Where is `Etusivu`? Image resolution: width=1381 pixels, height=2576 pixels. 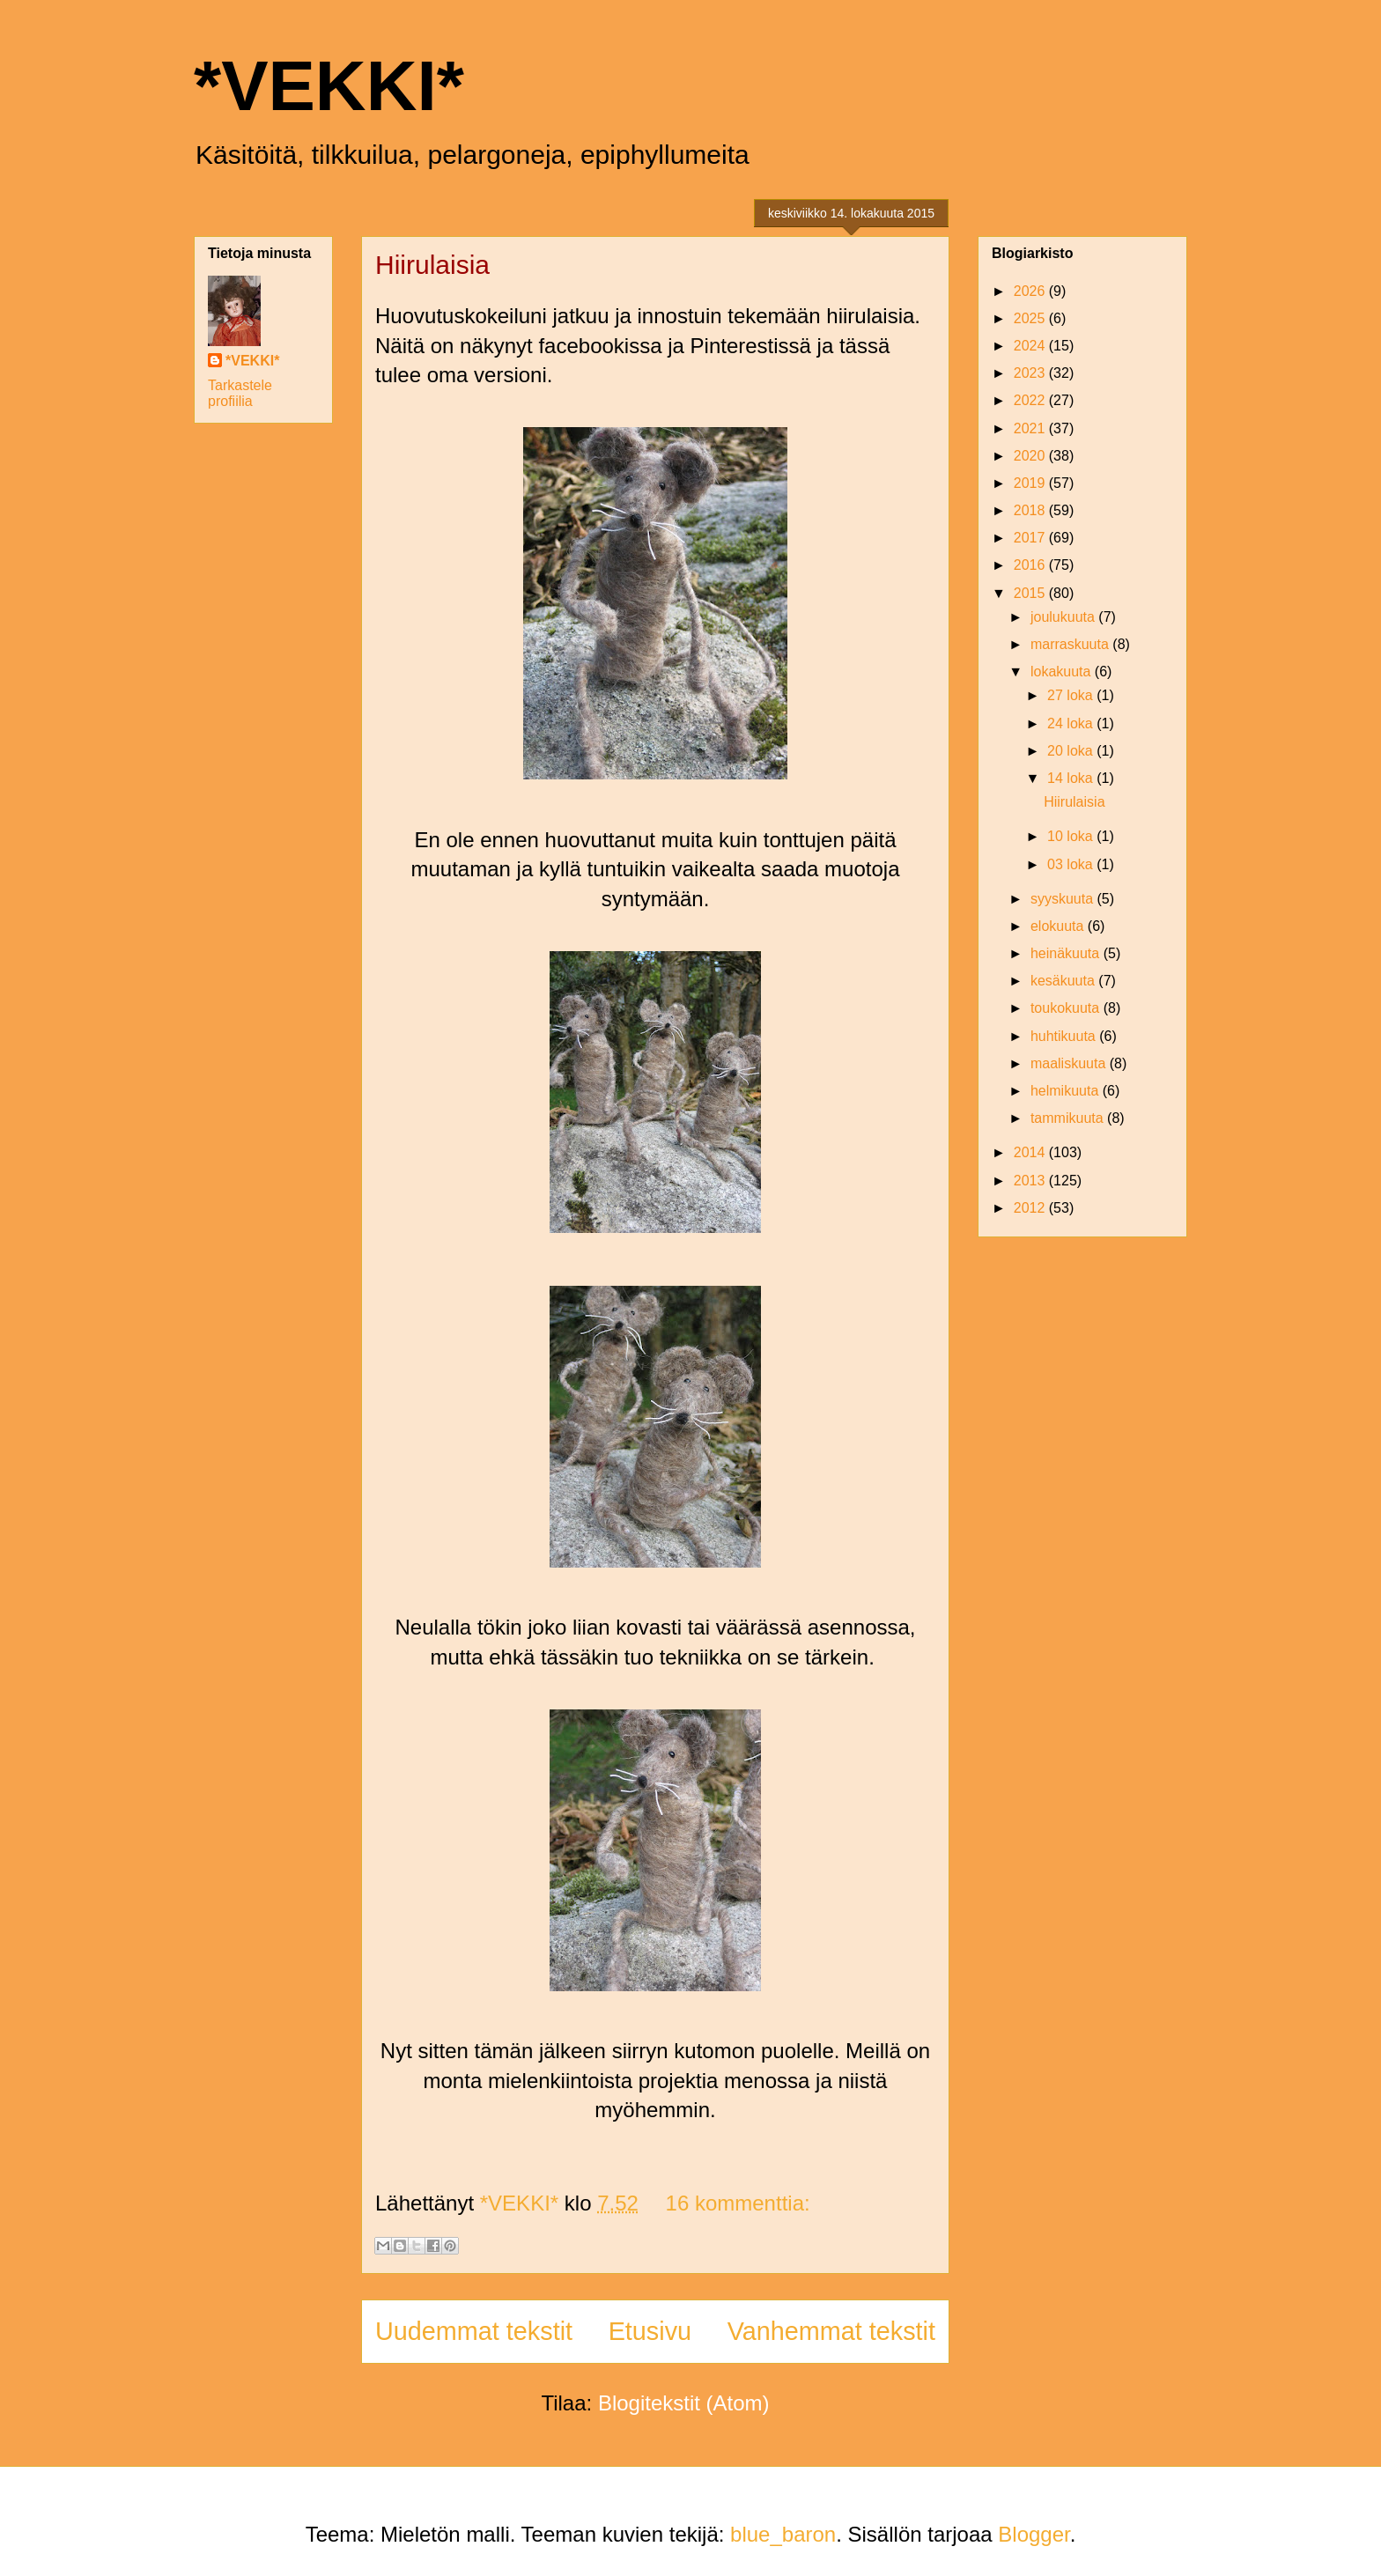 Etusivu is located at coordinates (650, 2331).